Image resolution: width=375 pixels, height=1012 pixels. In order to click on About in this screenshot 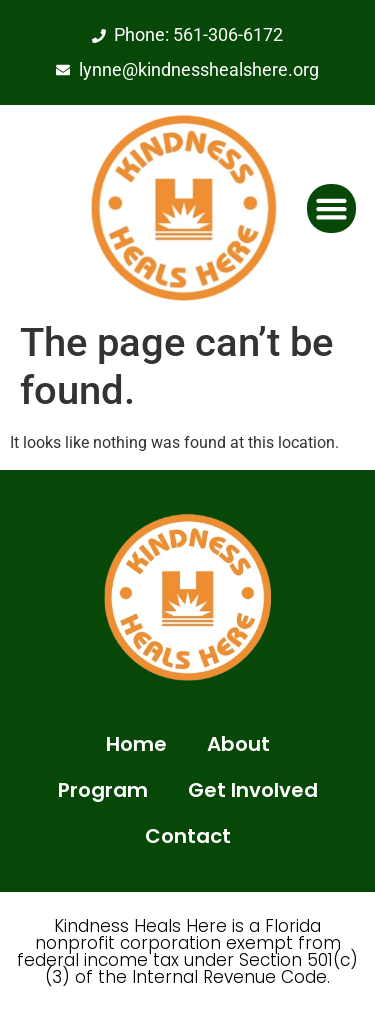, I will do `click(238, 744)`.